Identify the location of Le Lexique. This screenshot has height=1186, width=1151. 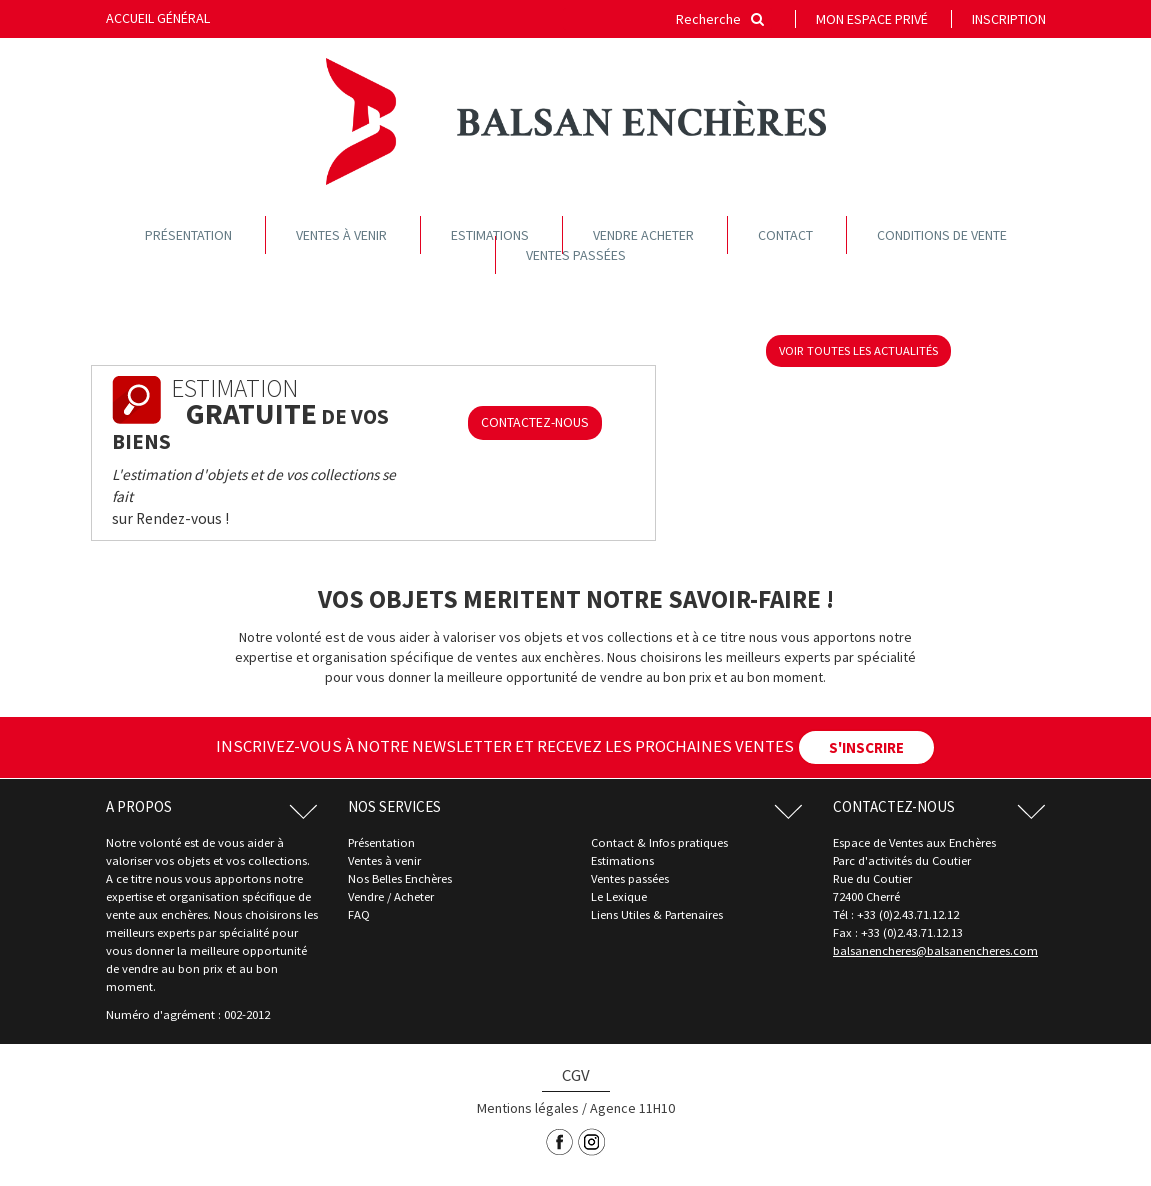
(619, 896).